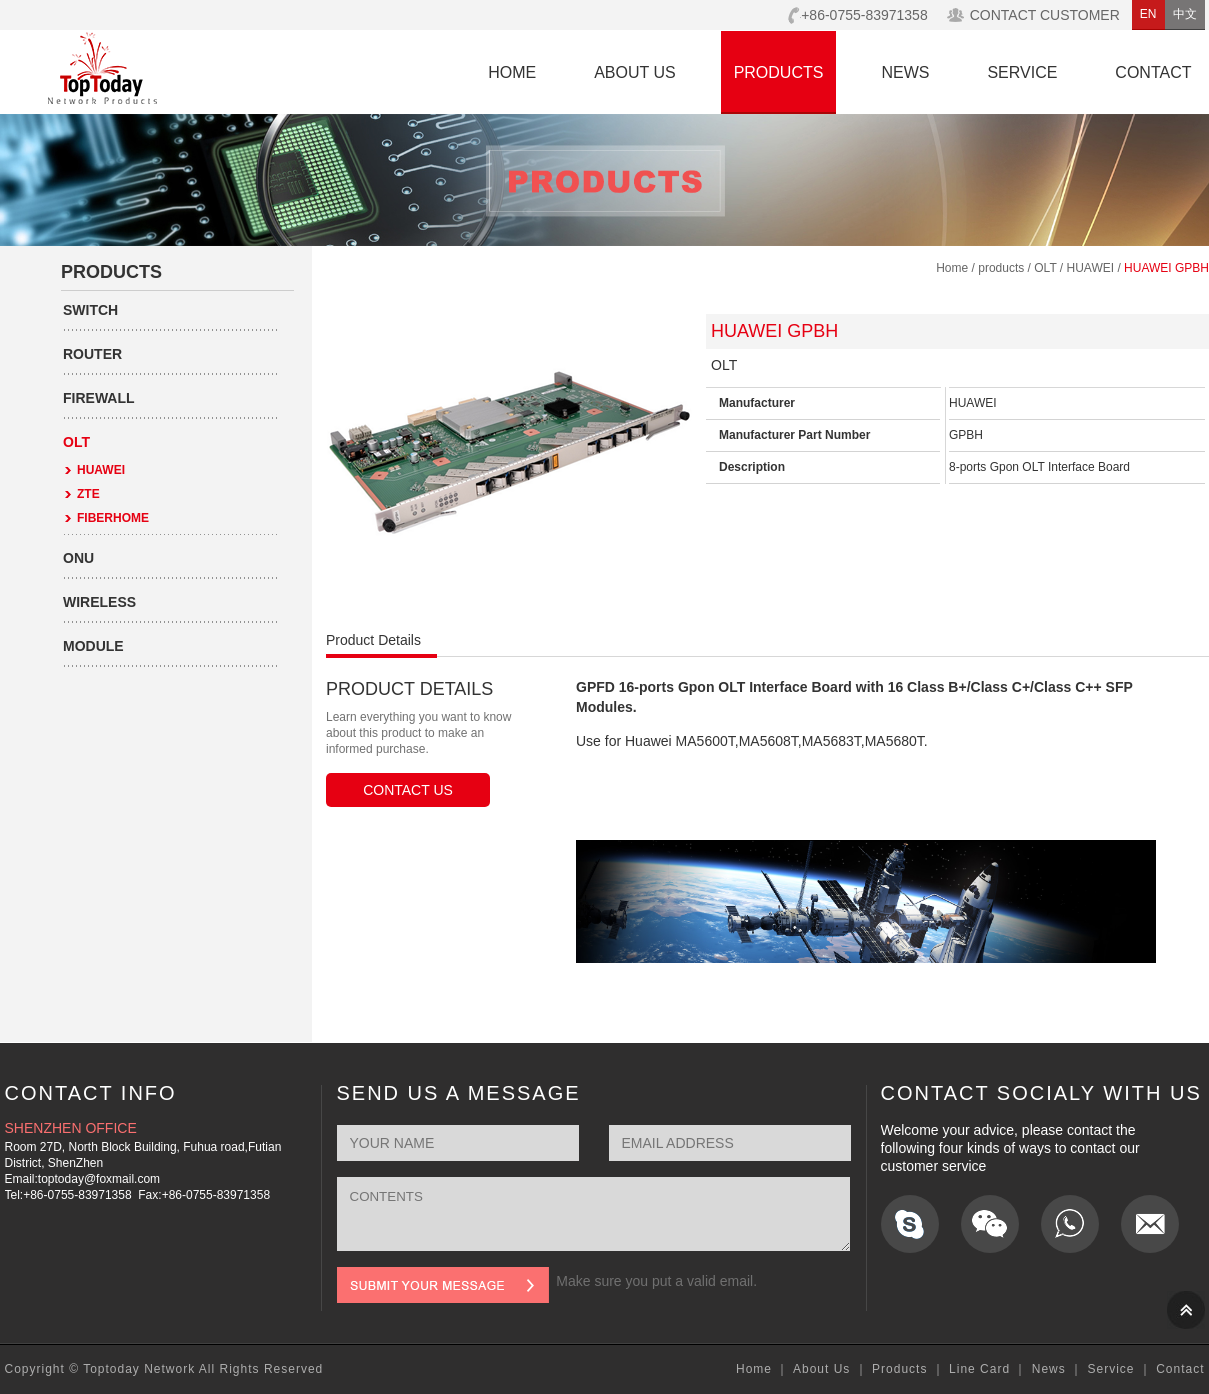  I want to click on Contact, so click(1180, 1369).